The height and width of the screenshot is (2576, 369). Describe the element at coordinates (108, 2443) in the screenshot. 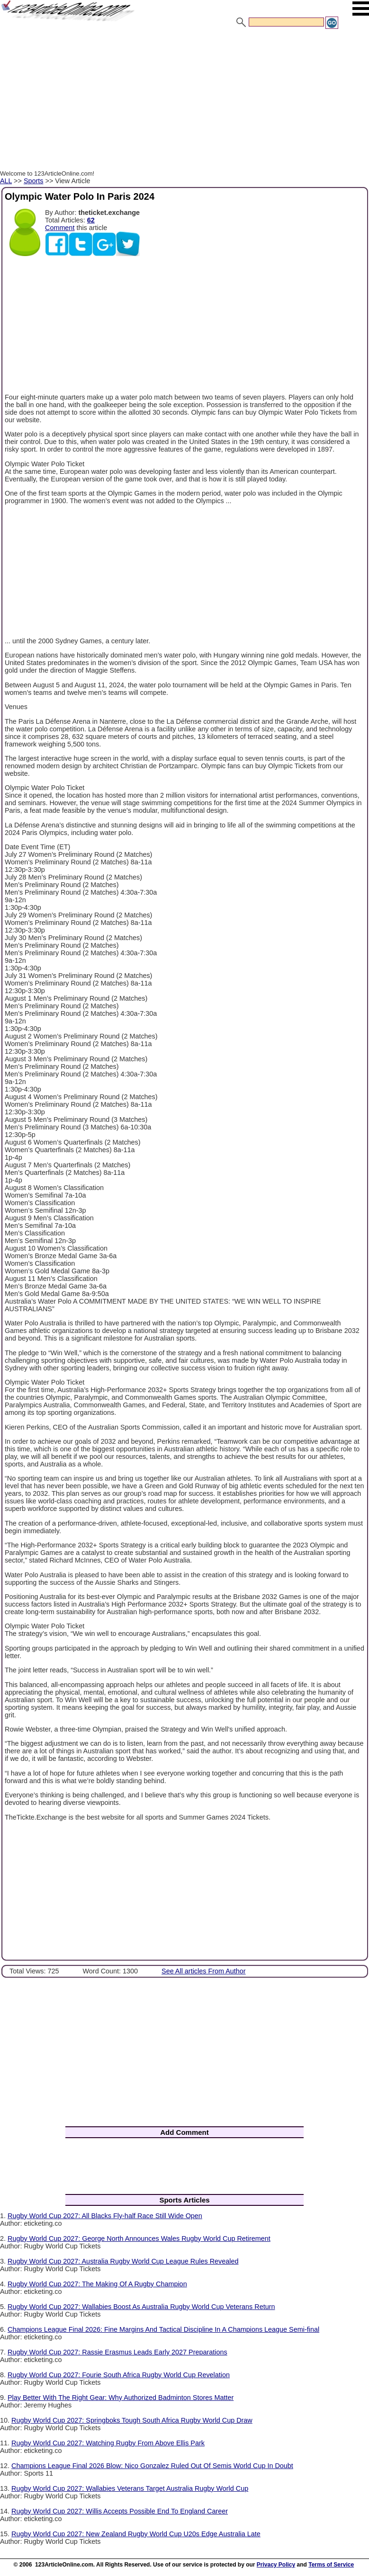

I see `Rugby World Cup 2027: Watching Rugby From Above Ellis Park` at that location.